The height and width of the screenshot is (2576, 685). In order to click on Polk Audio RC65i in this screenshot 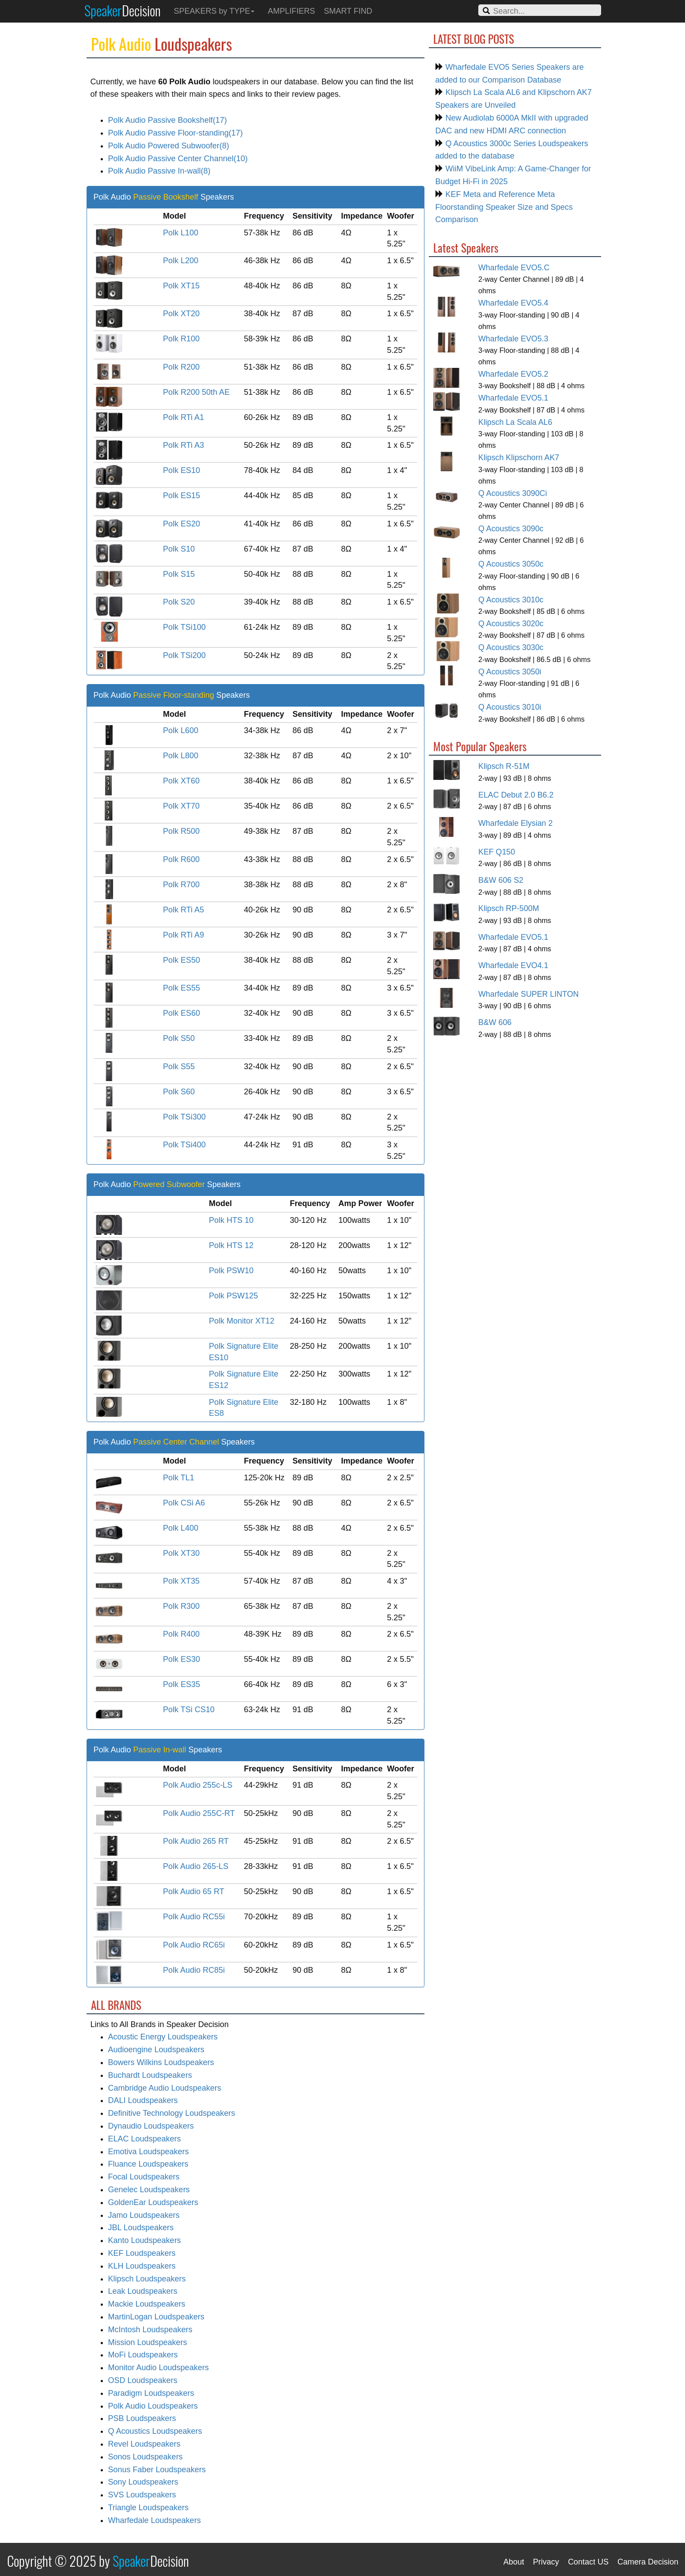, I will do `click(194, 1945)`.